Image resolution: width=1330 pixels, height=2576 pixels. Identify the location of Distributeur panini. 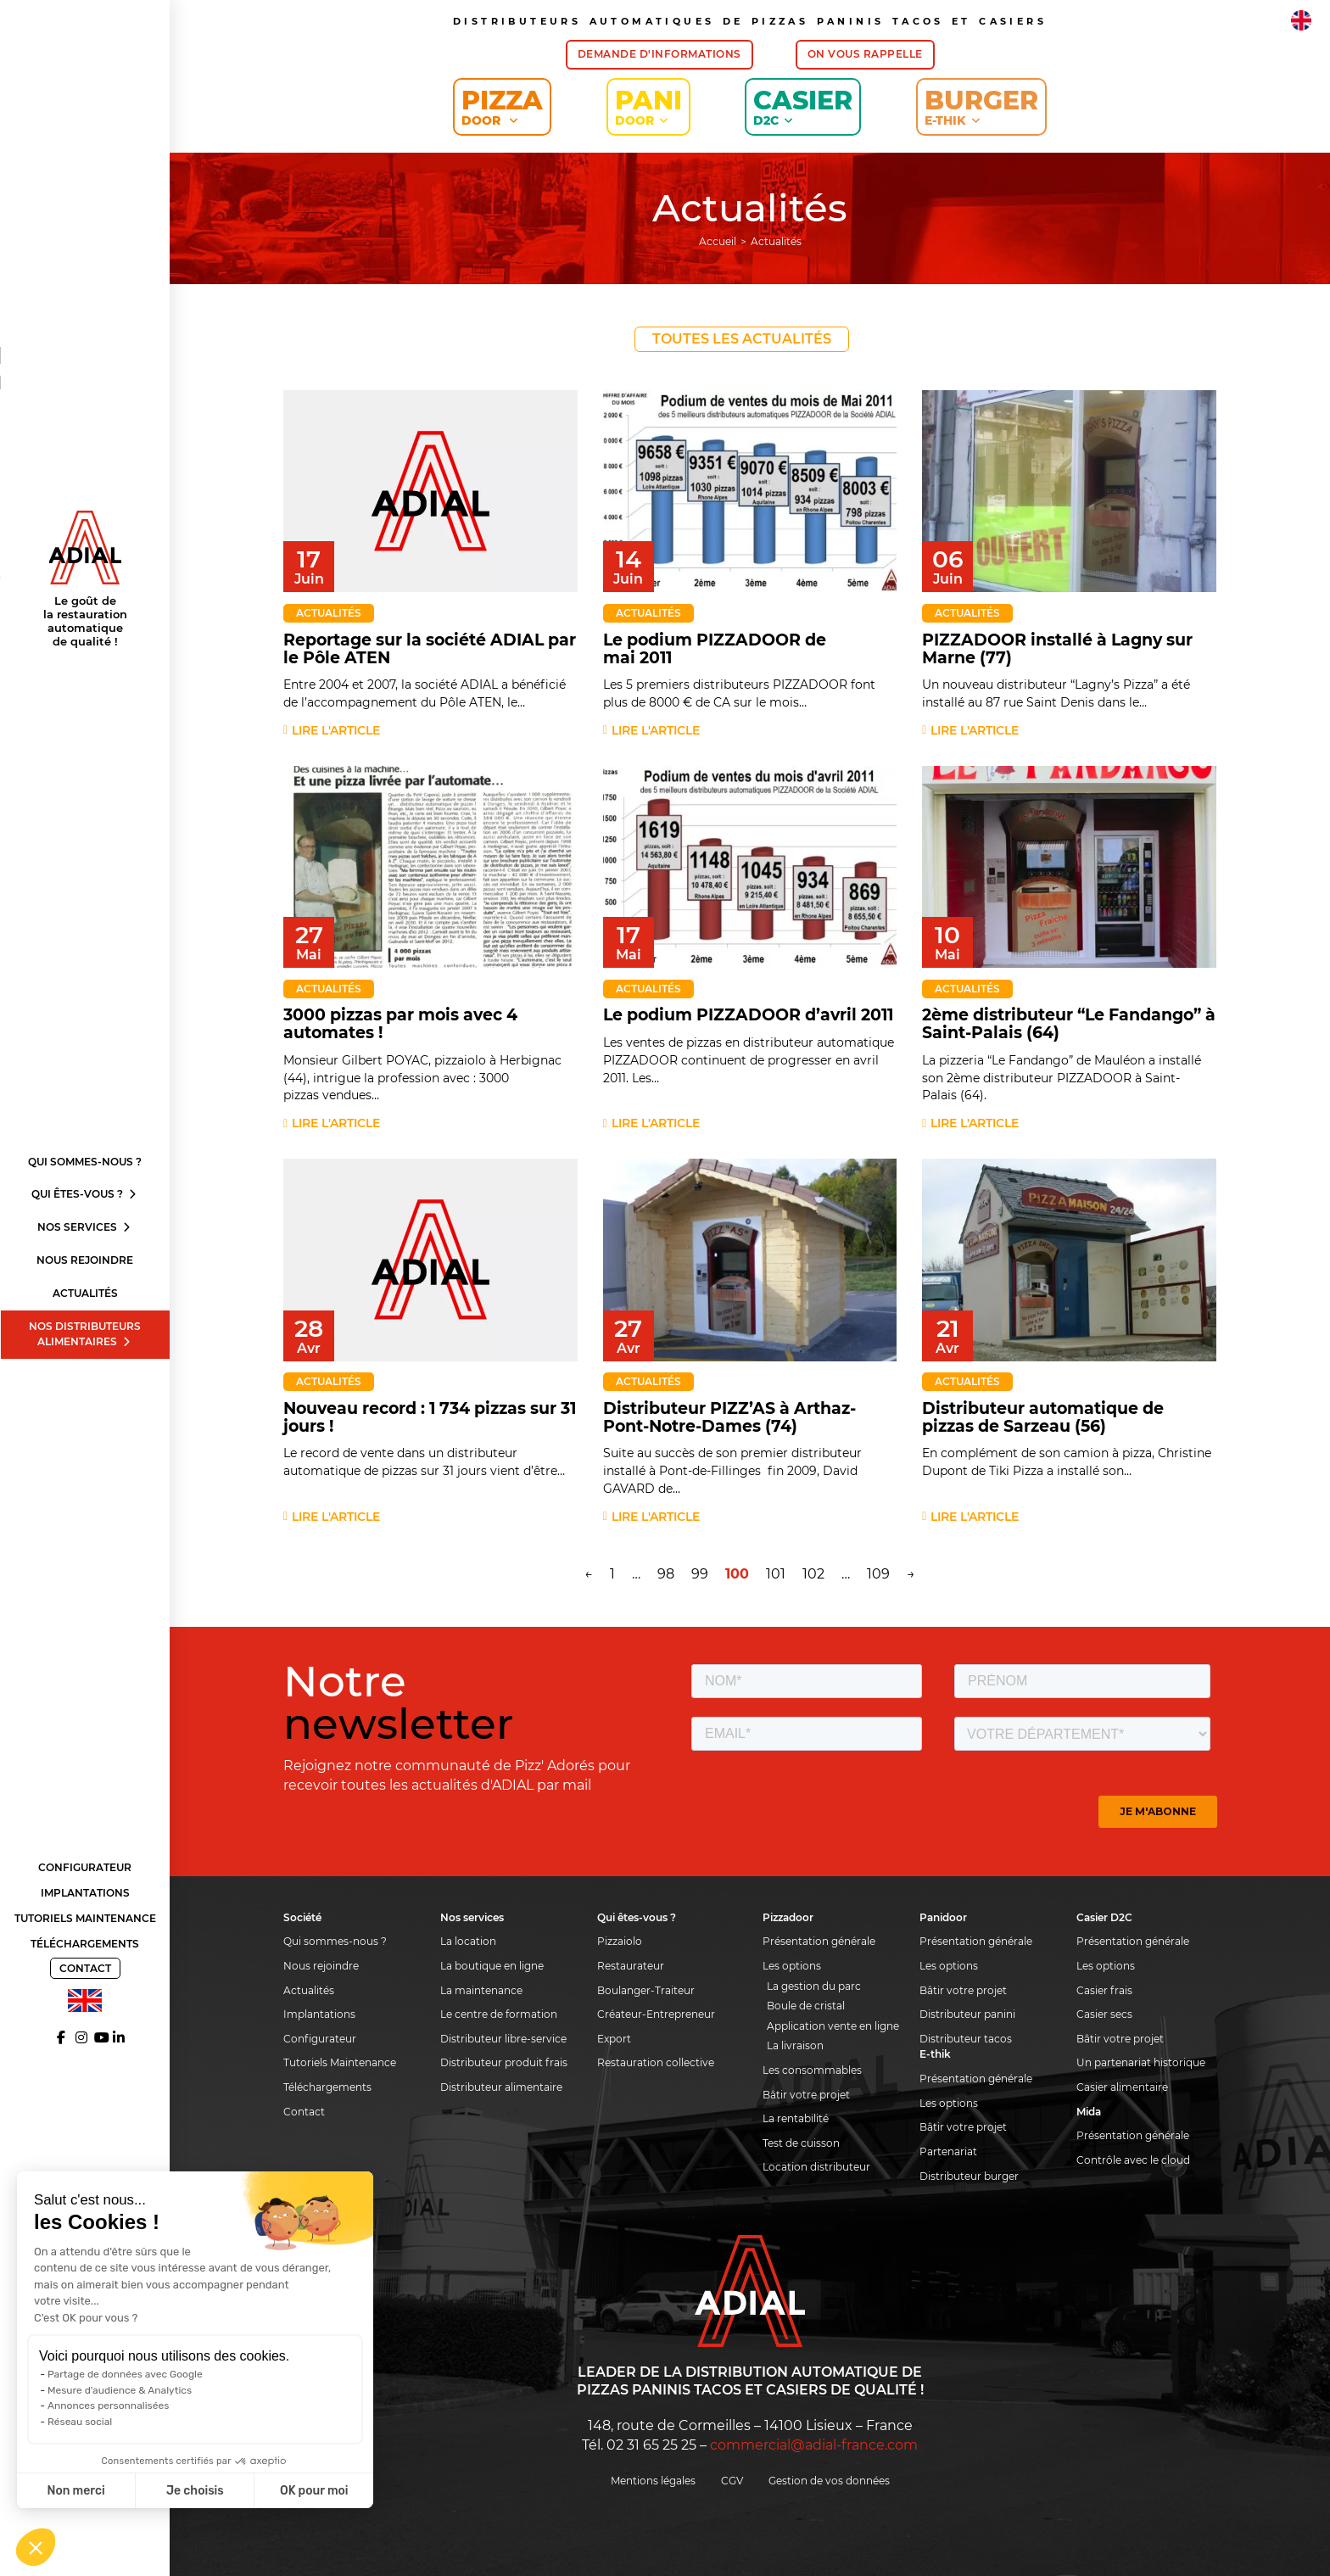
(967, 2014).